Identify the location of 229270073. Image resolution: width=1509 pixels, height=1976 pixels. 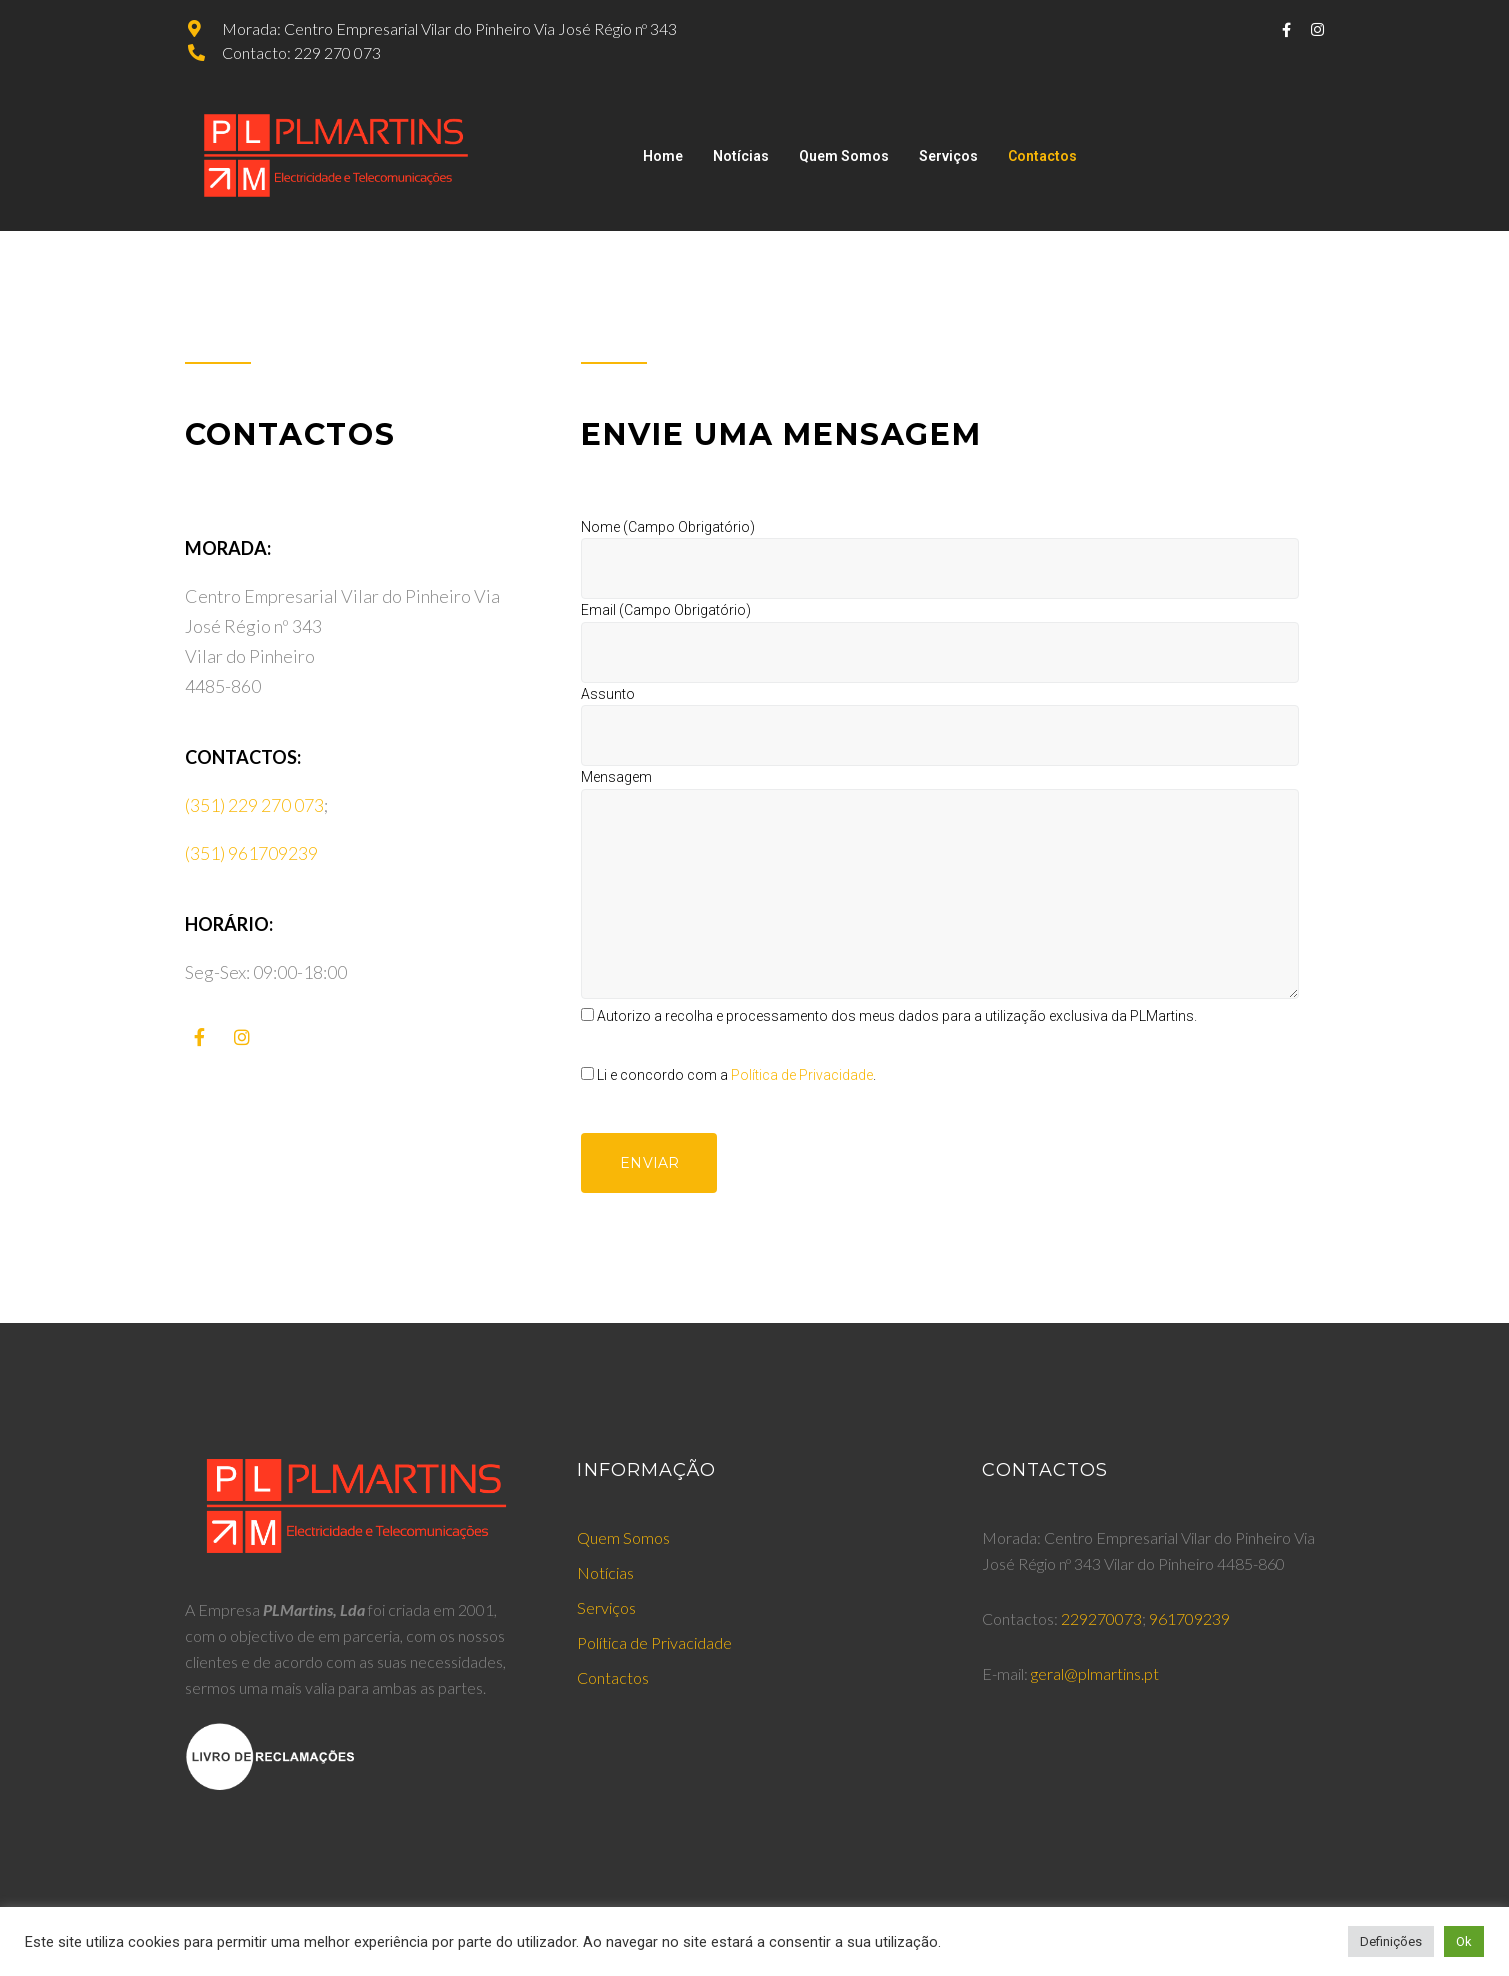
(1101, 1618).